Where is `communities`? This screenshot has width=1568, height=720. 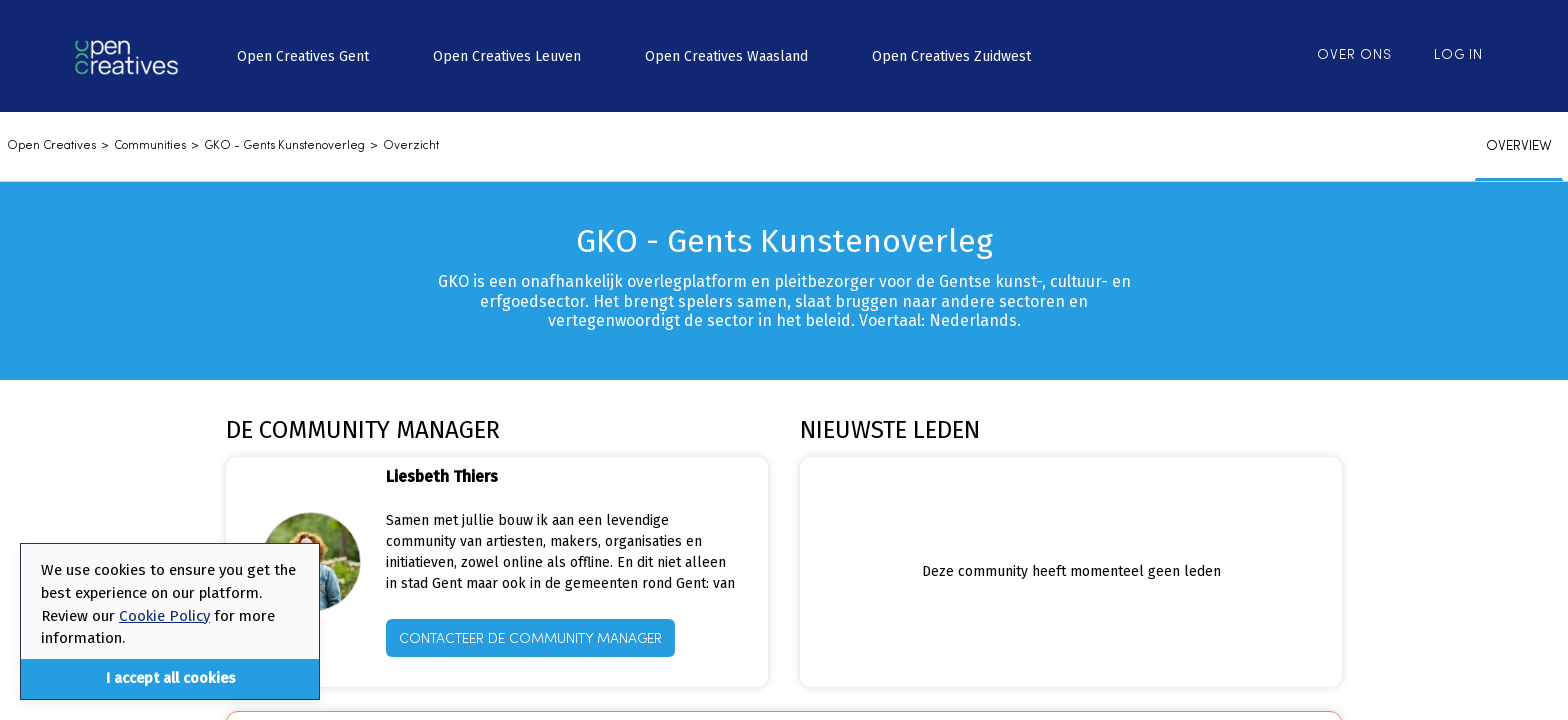 communities is located at coordinates (150, 146).